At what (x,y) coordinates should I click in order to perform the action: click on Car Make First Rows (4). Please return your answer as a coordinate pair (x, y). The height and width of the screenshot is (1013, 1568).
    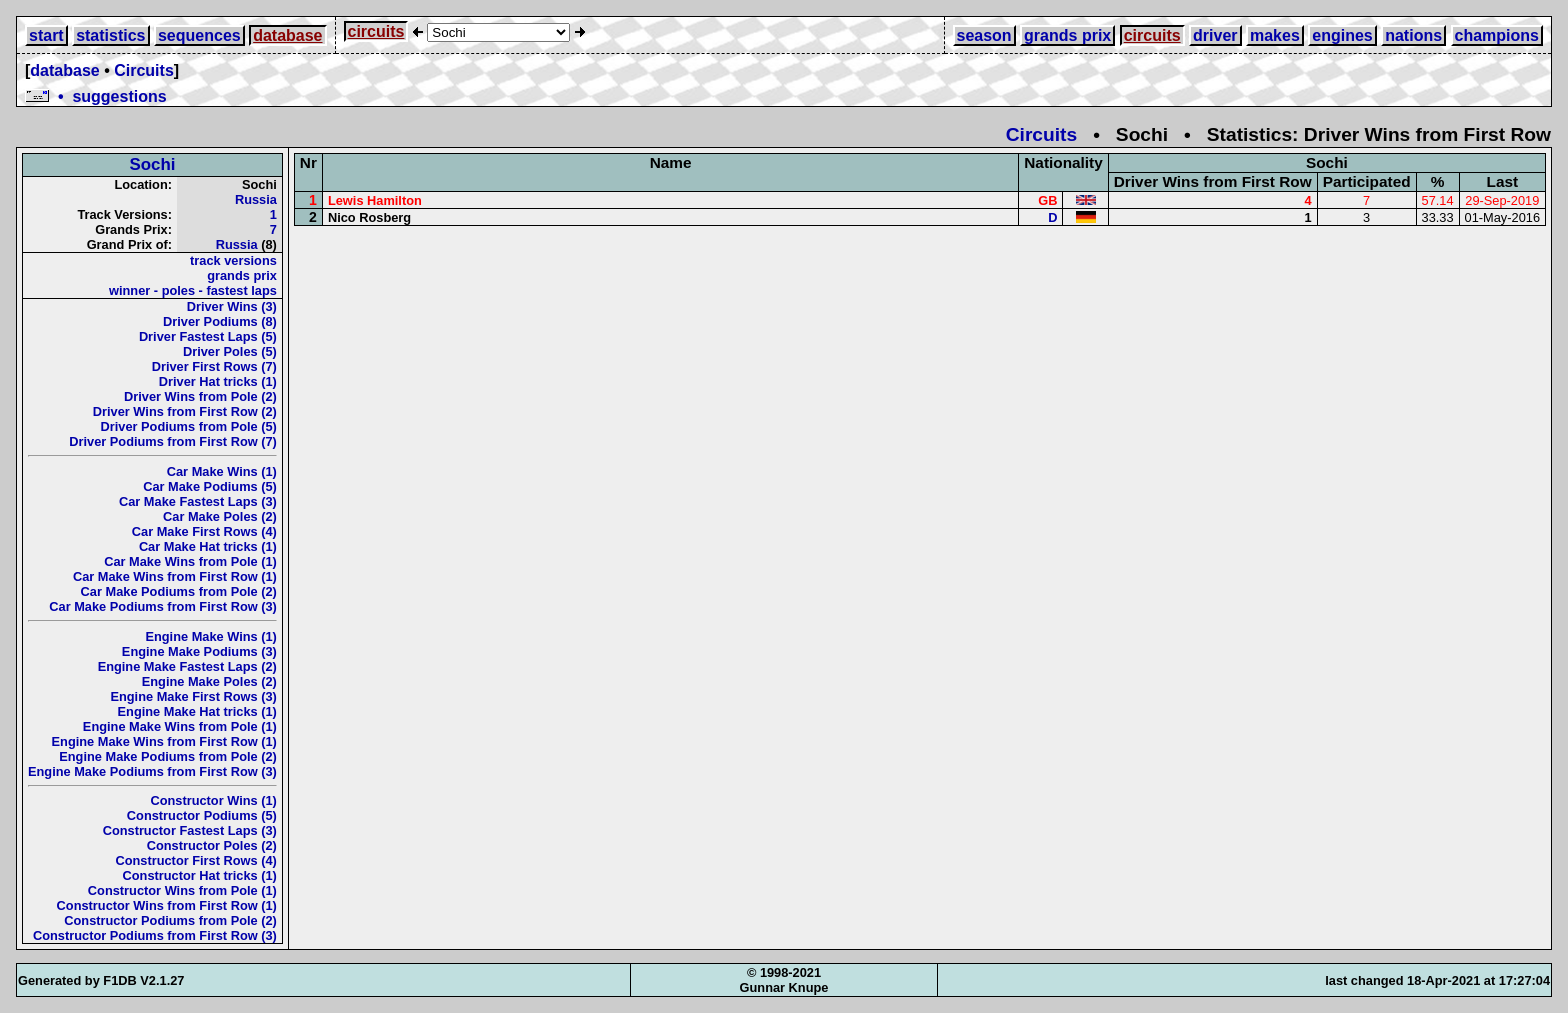
    Looking at the image, I should click on (204, 531).